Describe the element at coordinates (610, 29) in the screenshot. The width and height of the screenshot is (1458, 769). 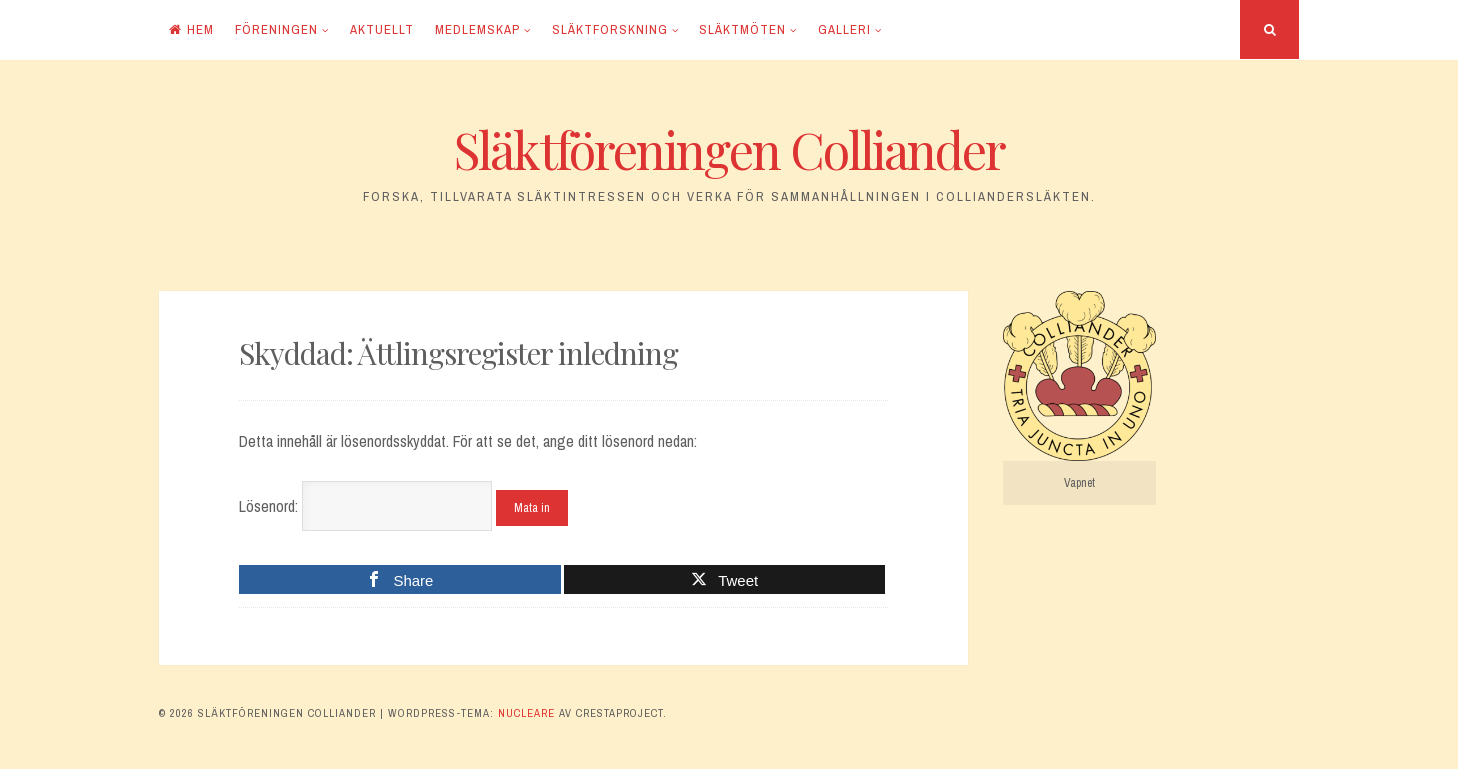
I see `Släktforskning` at that location.